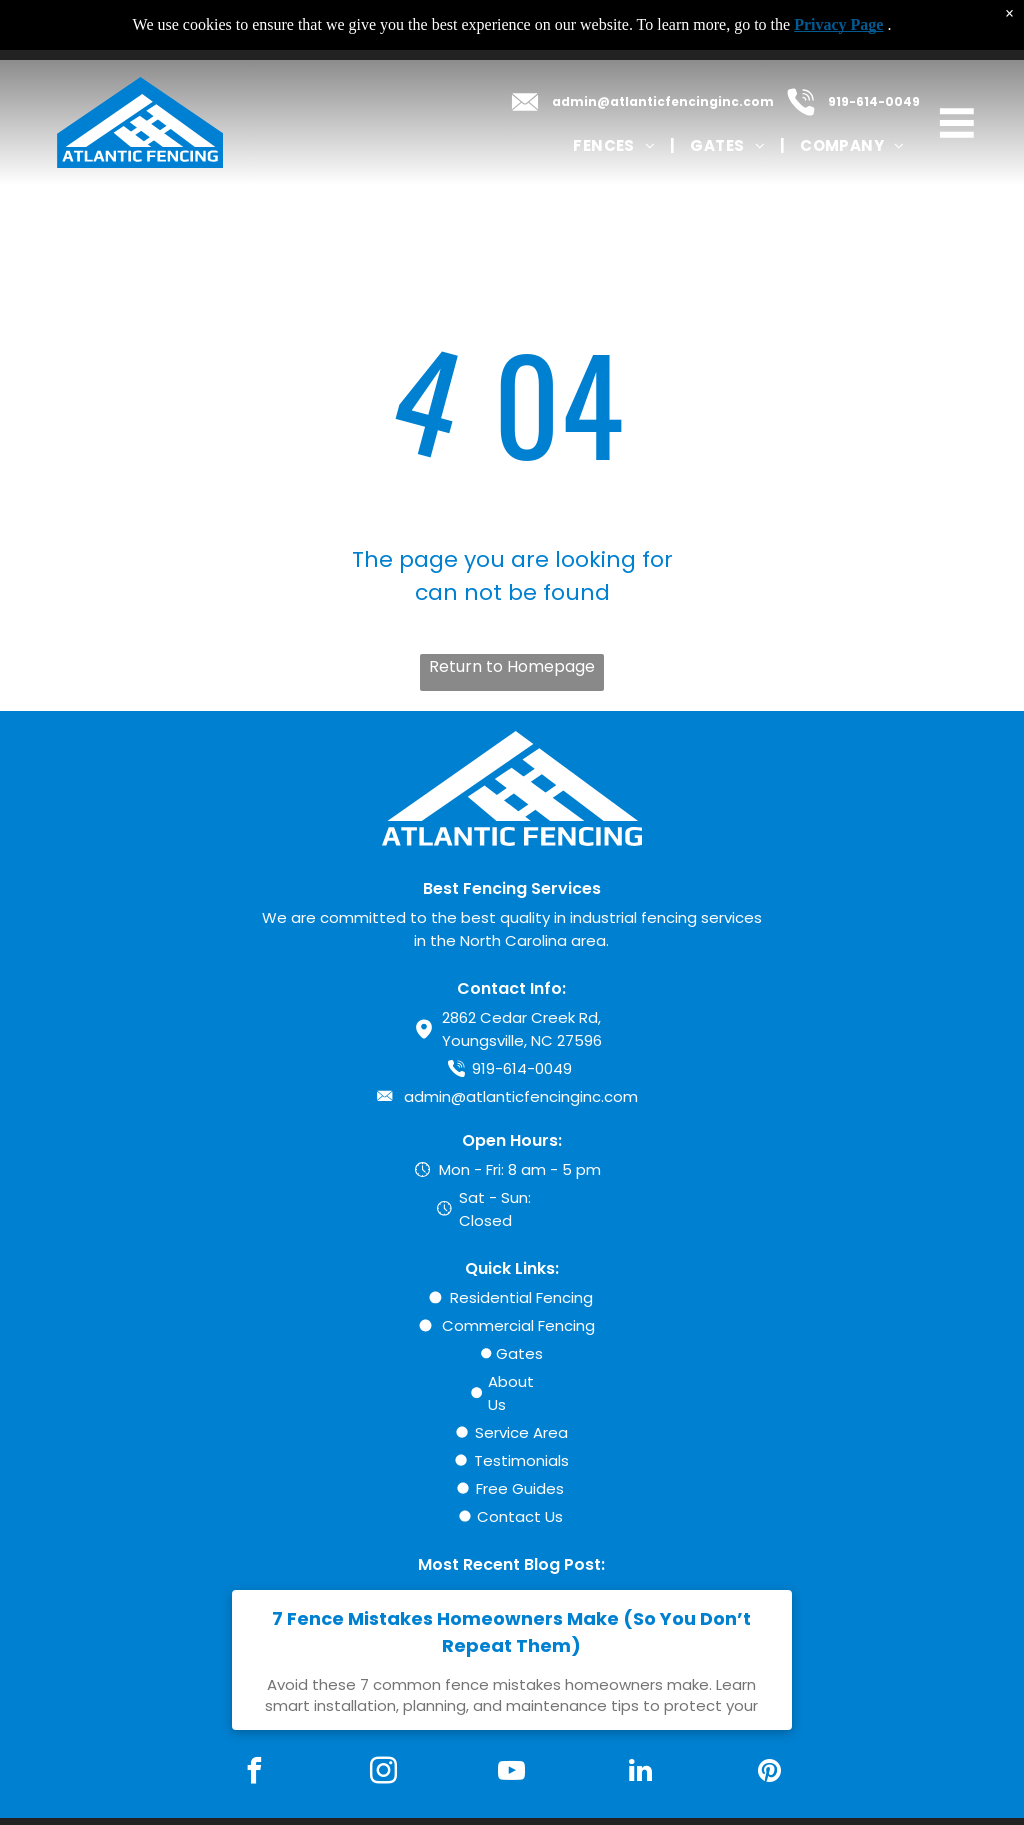 This screenshot has height=1825, width=1024. Describe the element at coordinates (663, 101) in the screenshot. I see `admin@atlanticfencinginc.com` at that location.